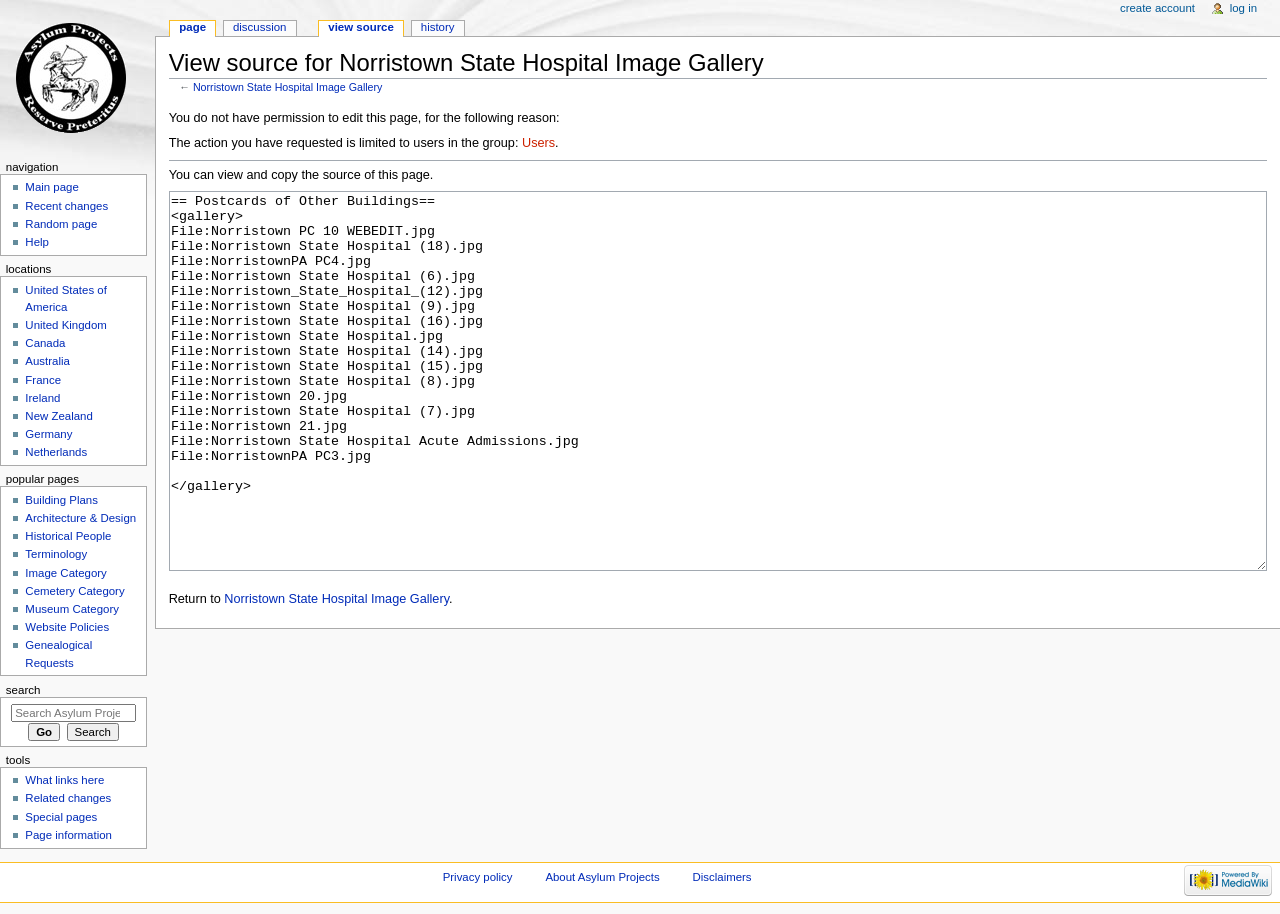 This screenshot has width=1280, height=914. I want to click on Architecture & Design, so click(80, 518).